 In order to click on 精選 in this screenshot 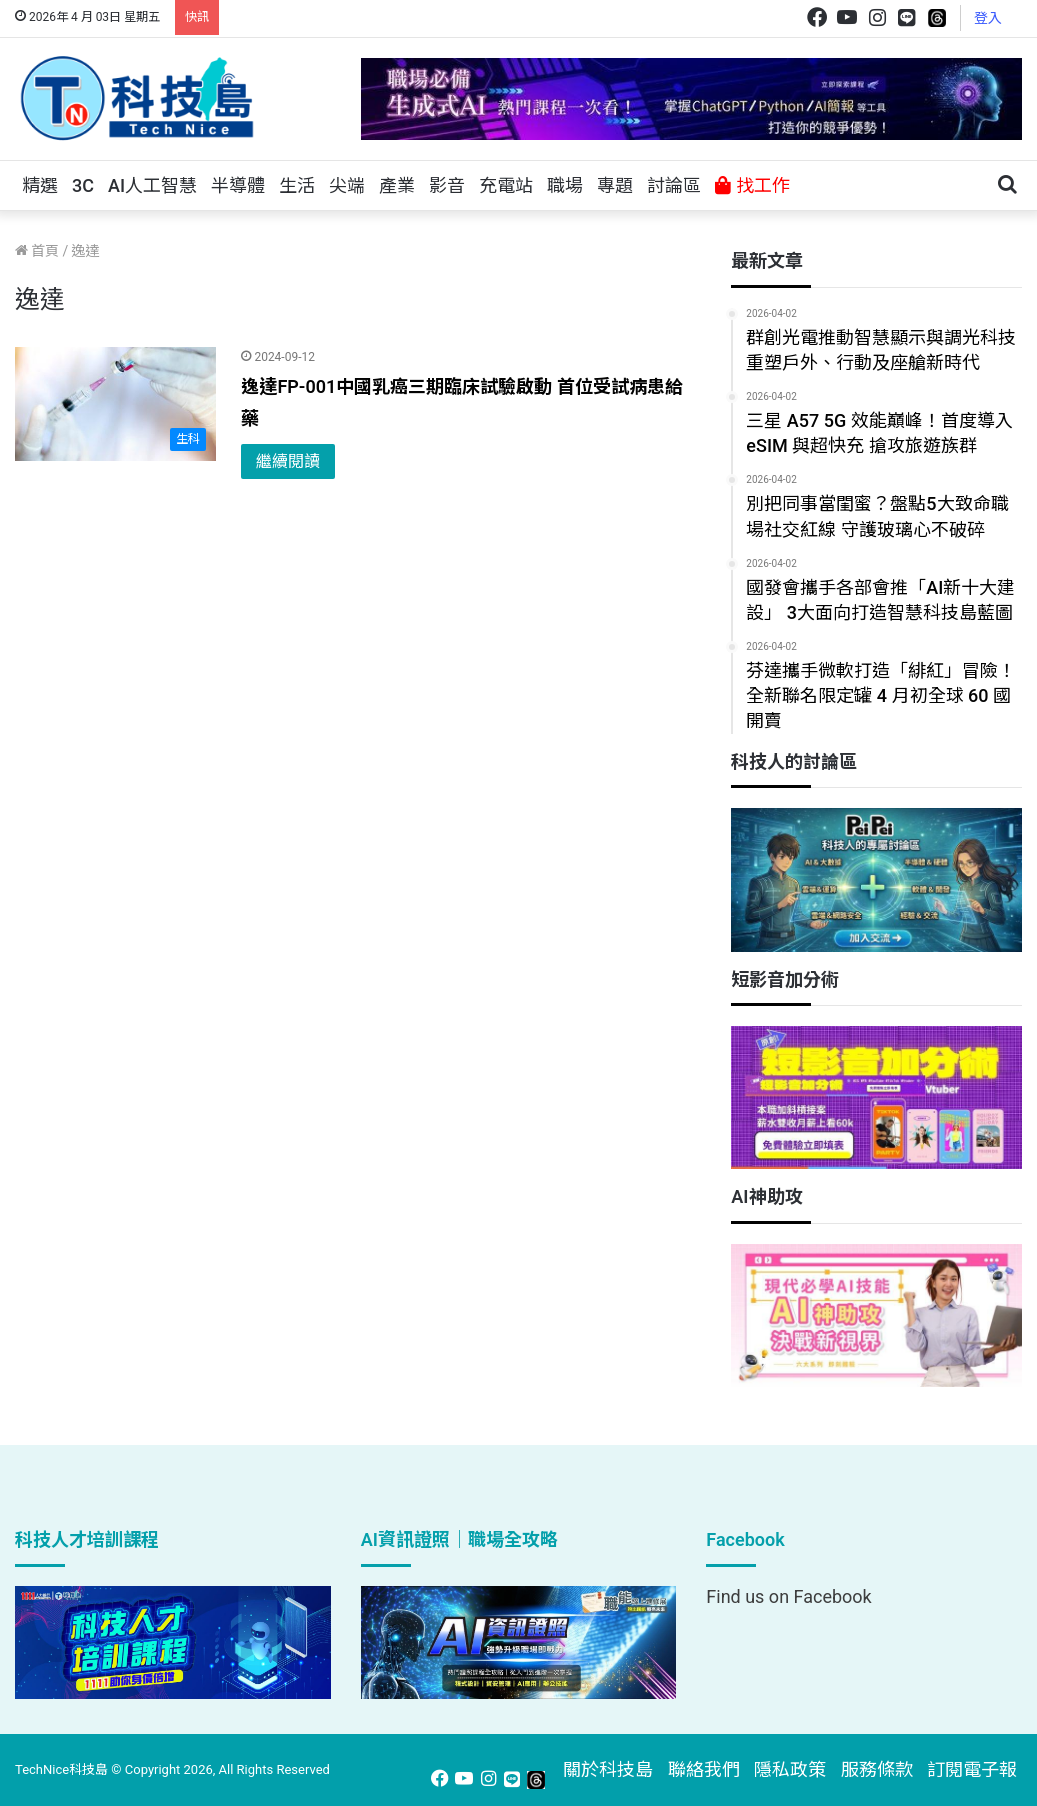, I will do `click(40, 185)`.